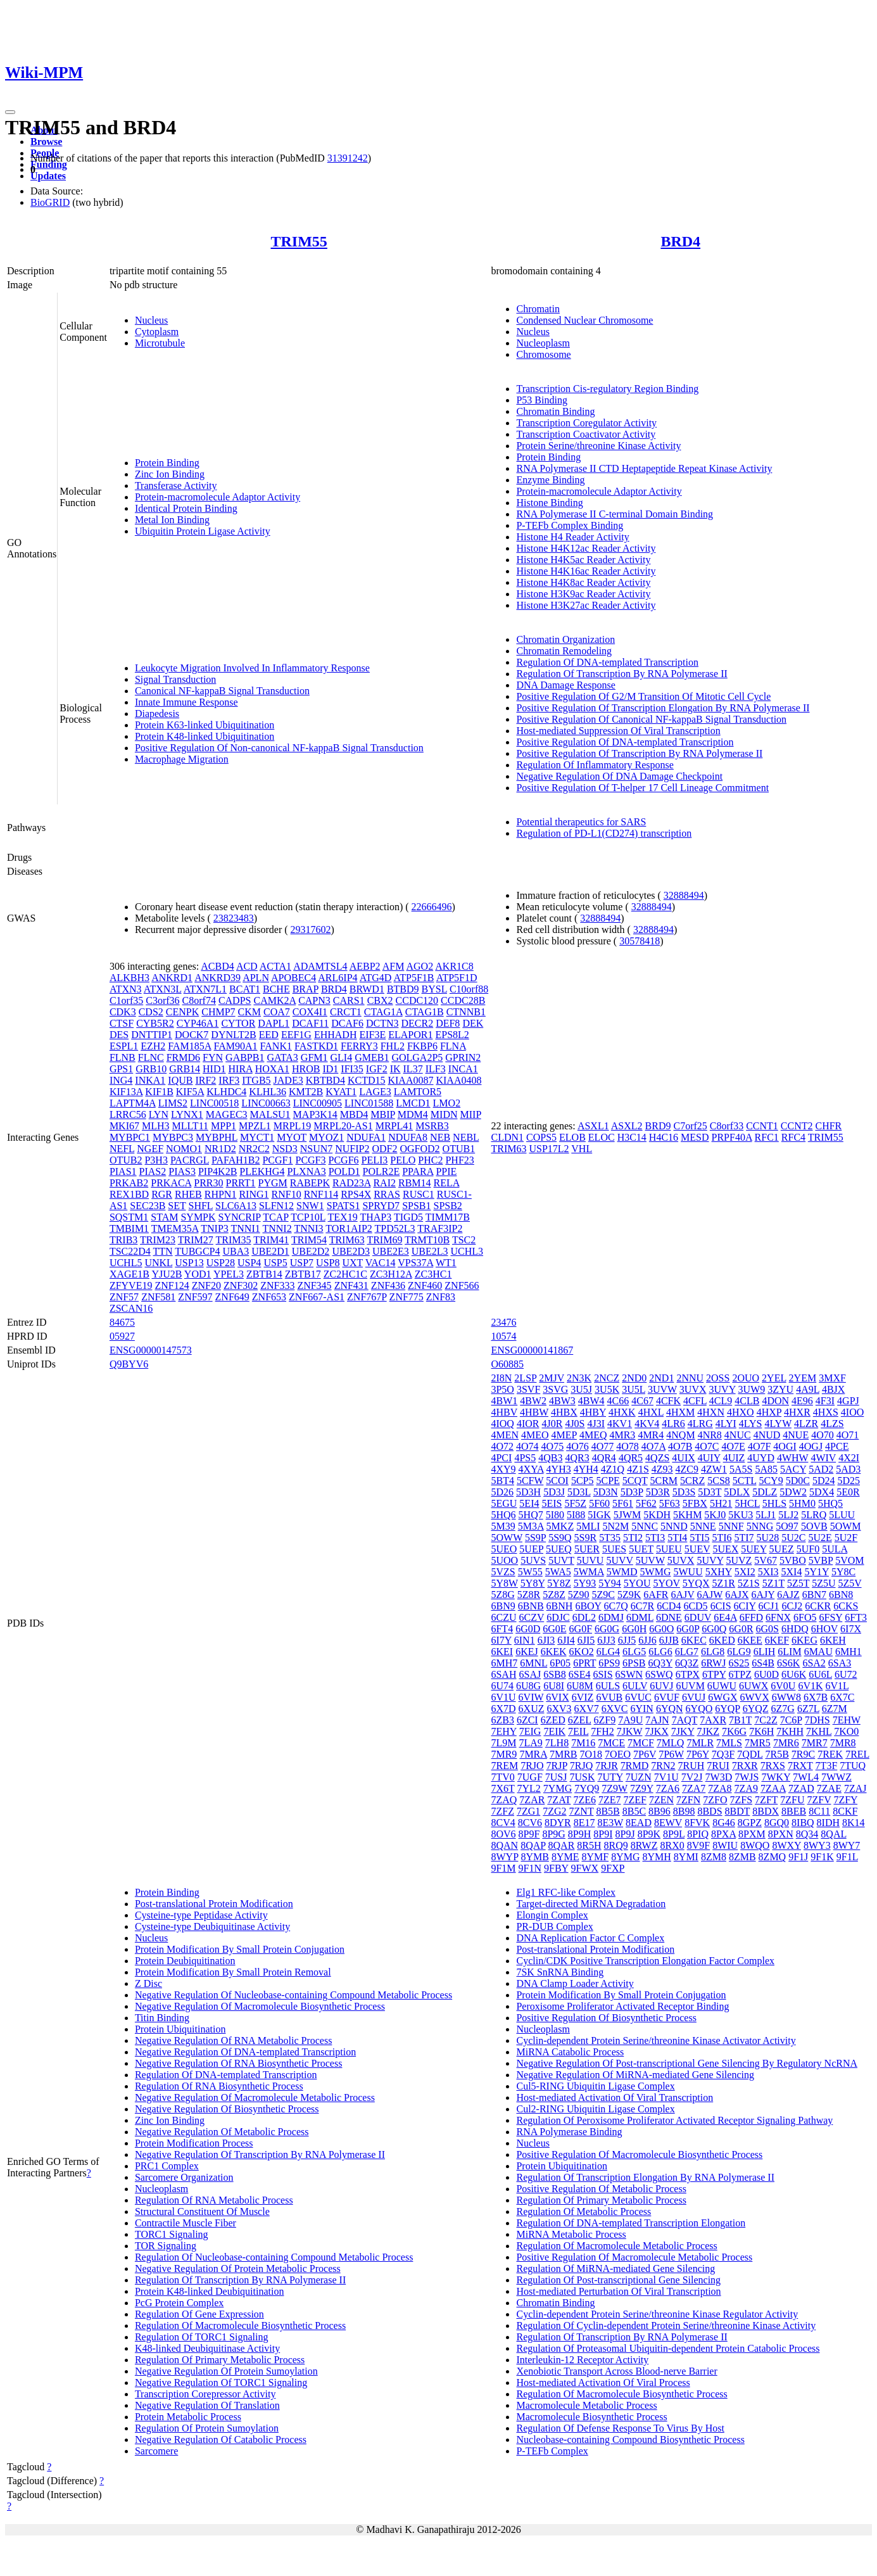 The width and height of the screenshot is (877, 2576). What do you see at coordinates (641, 1708) in the screenshot?
I see `6YIN` at bounding box center [641, 1708].